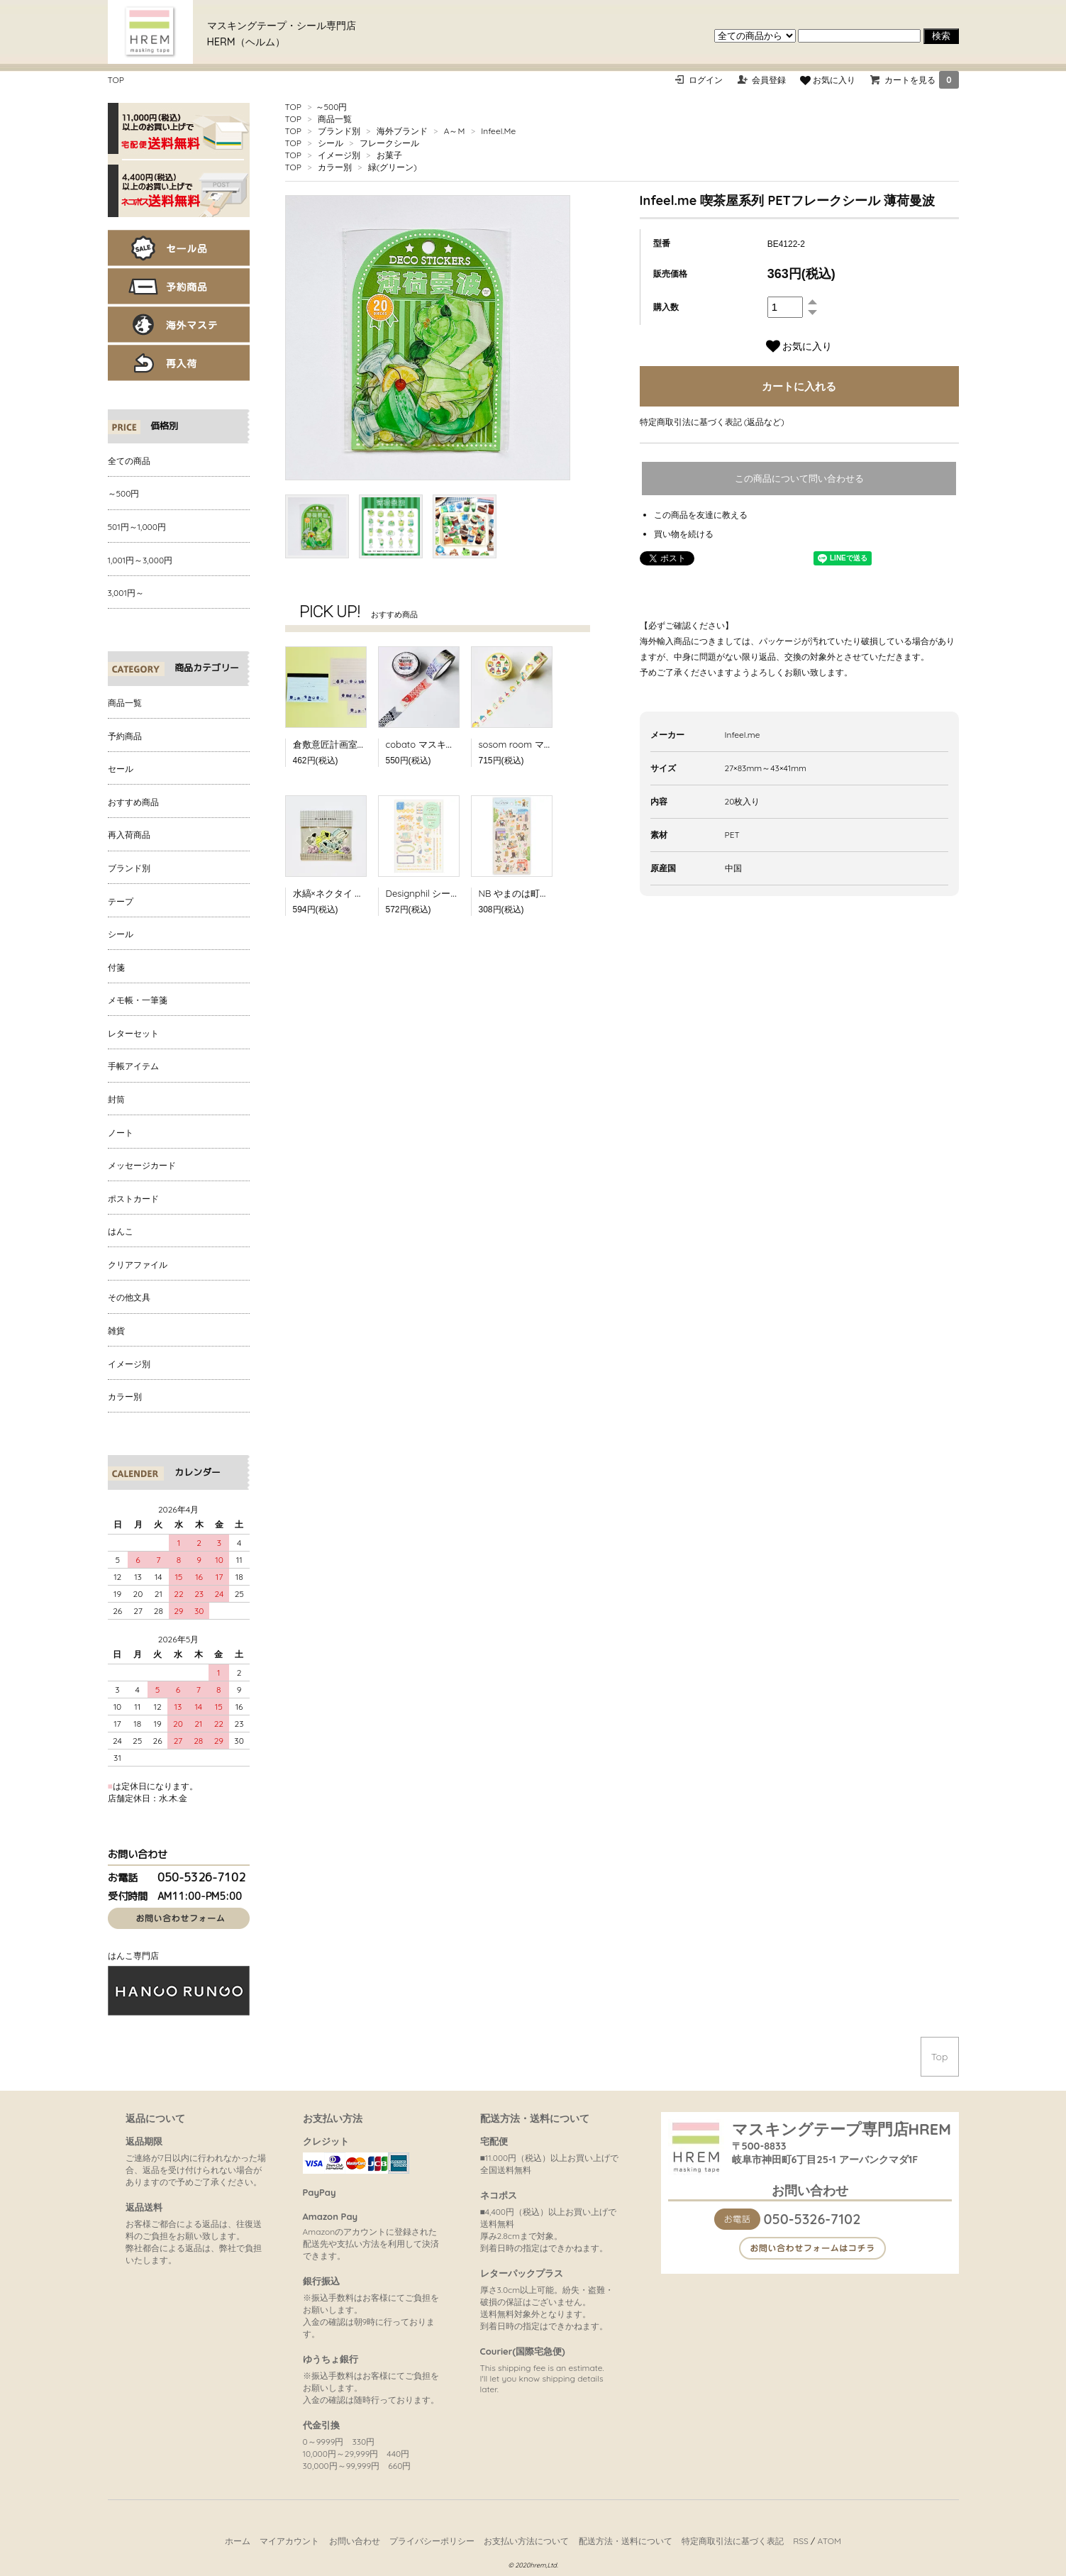 The height and width of the screenshot is (2576, 1066). What do you see at coordinates (289, 2541) in the screenshot?
I see `マイアカウント` at bounding box center [289, 2541].